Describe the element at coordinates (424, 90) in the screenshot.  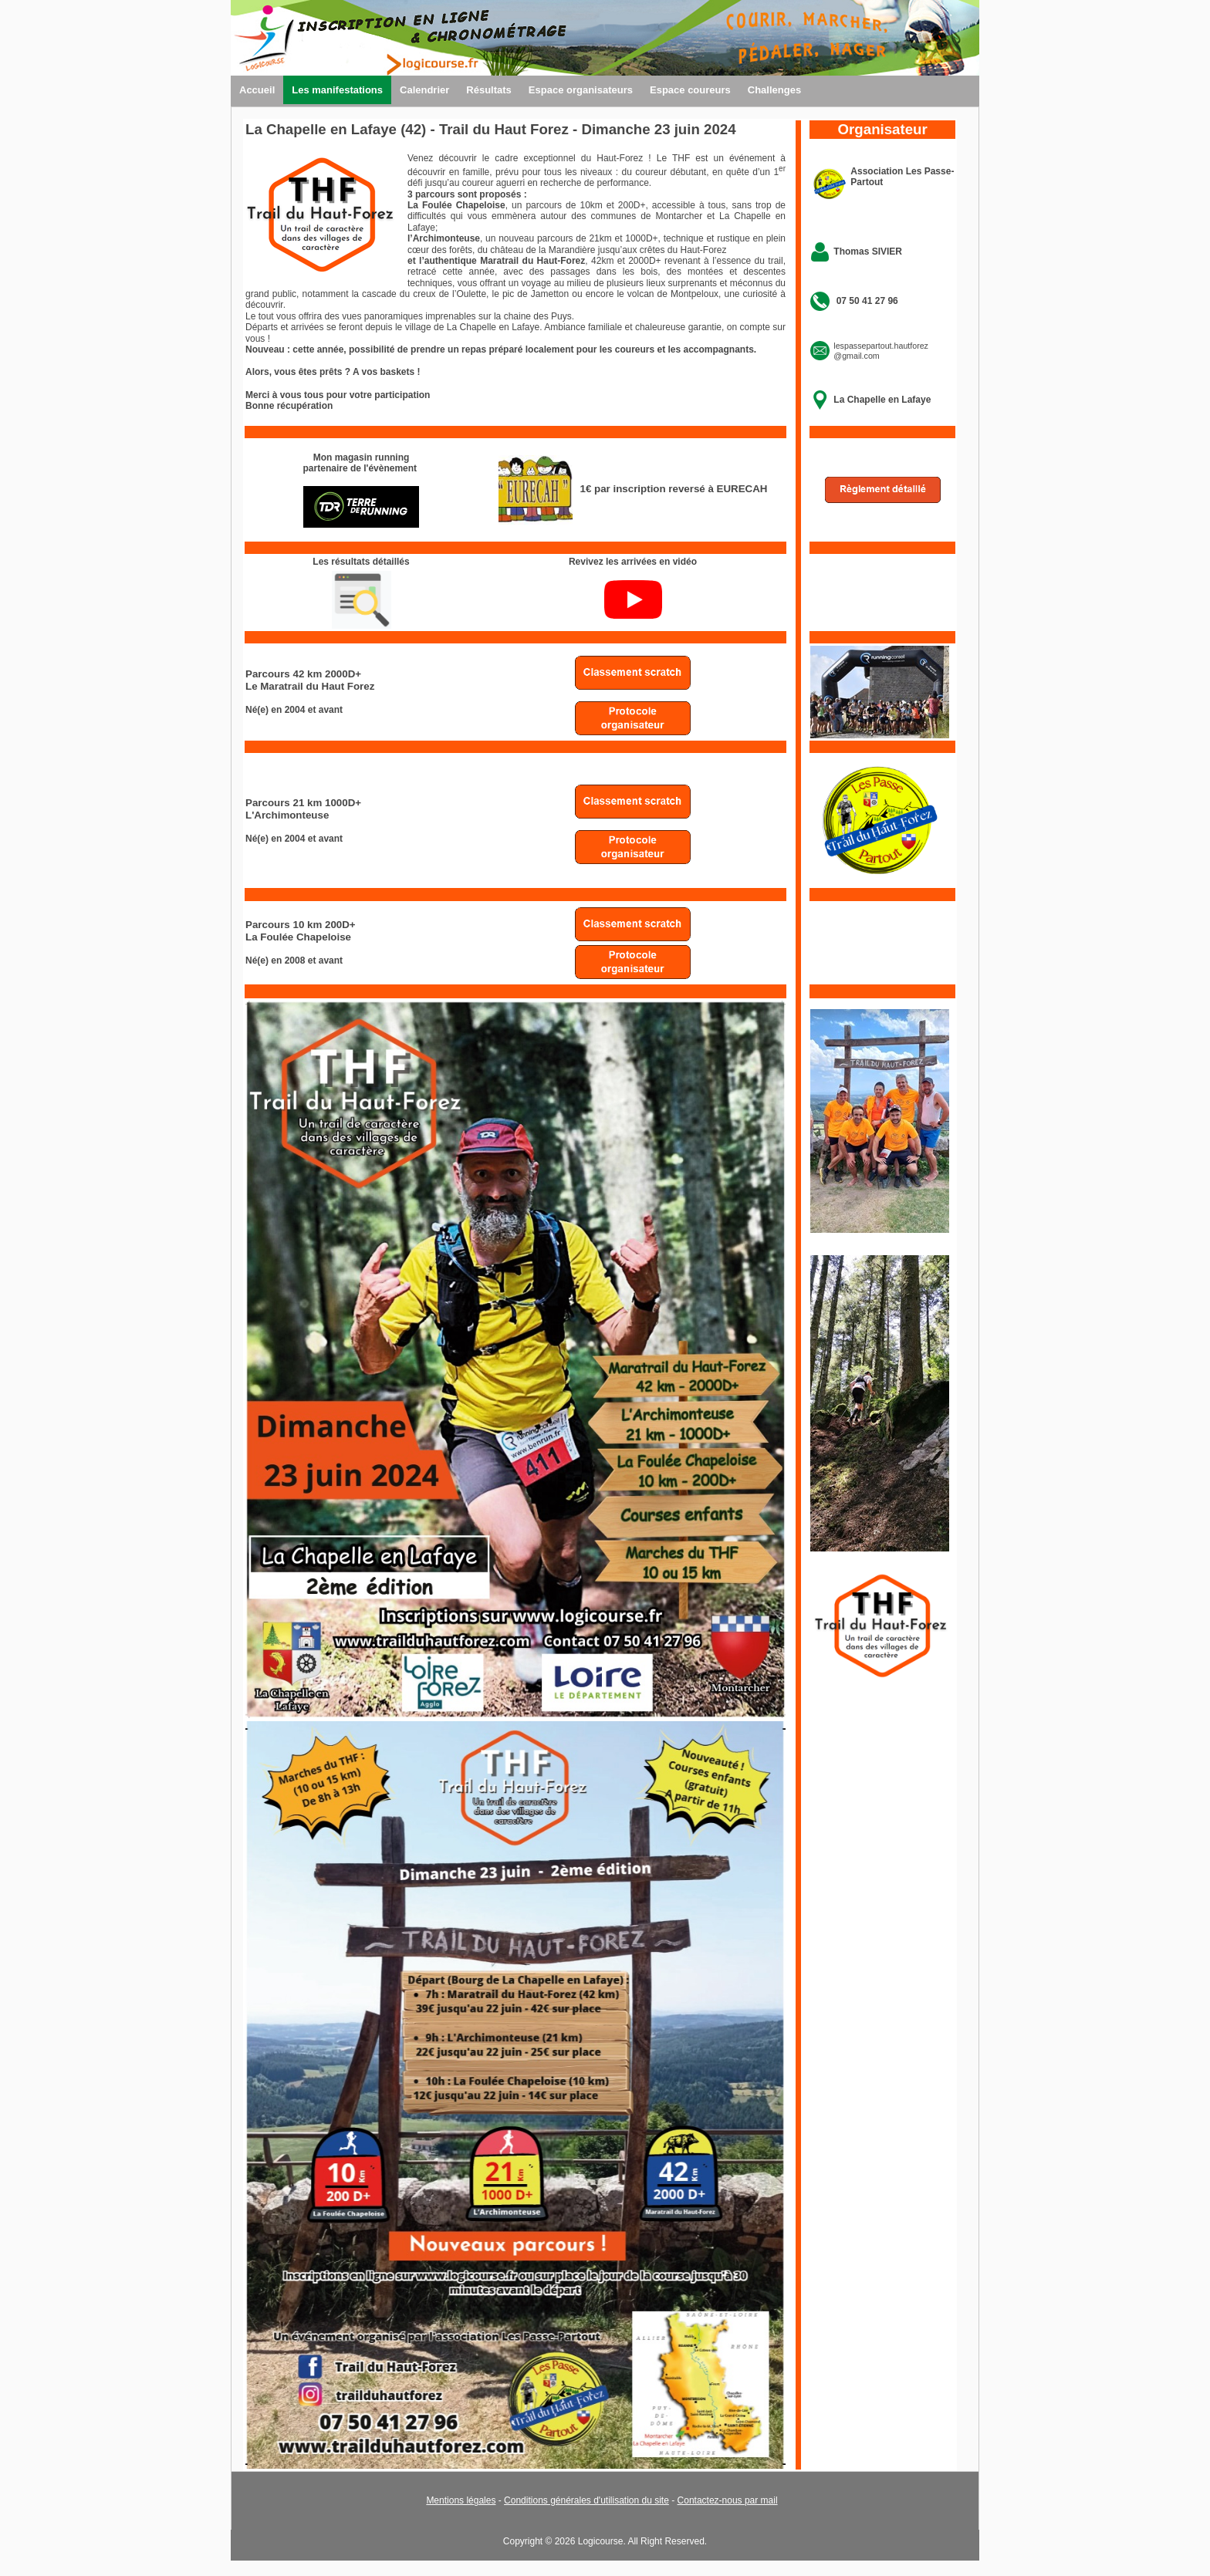
I see `Calendrier` at that location.